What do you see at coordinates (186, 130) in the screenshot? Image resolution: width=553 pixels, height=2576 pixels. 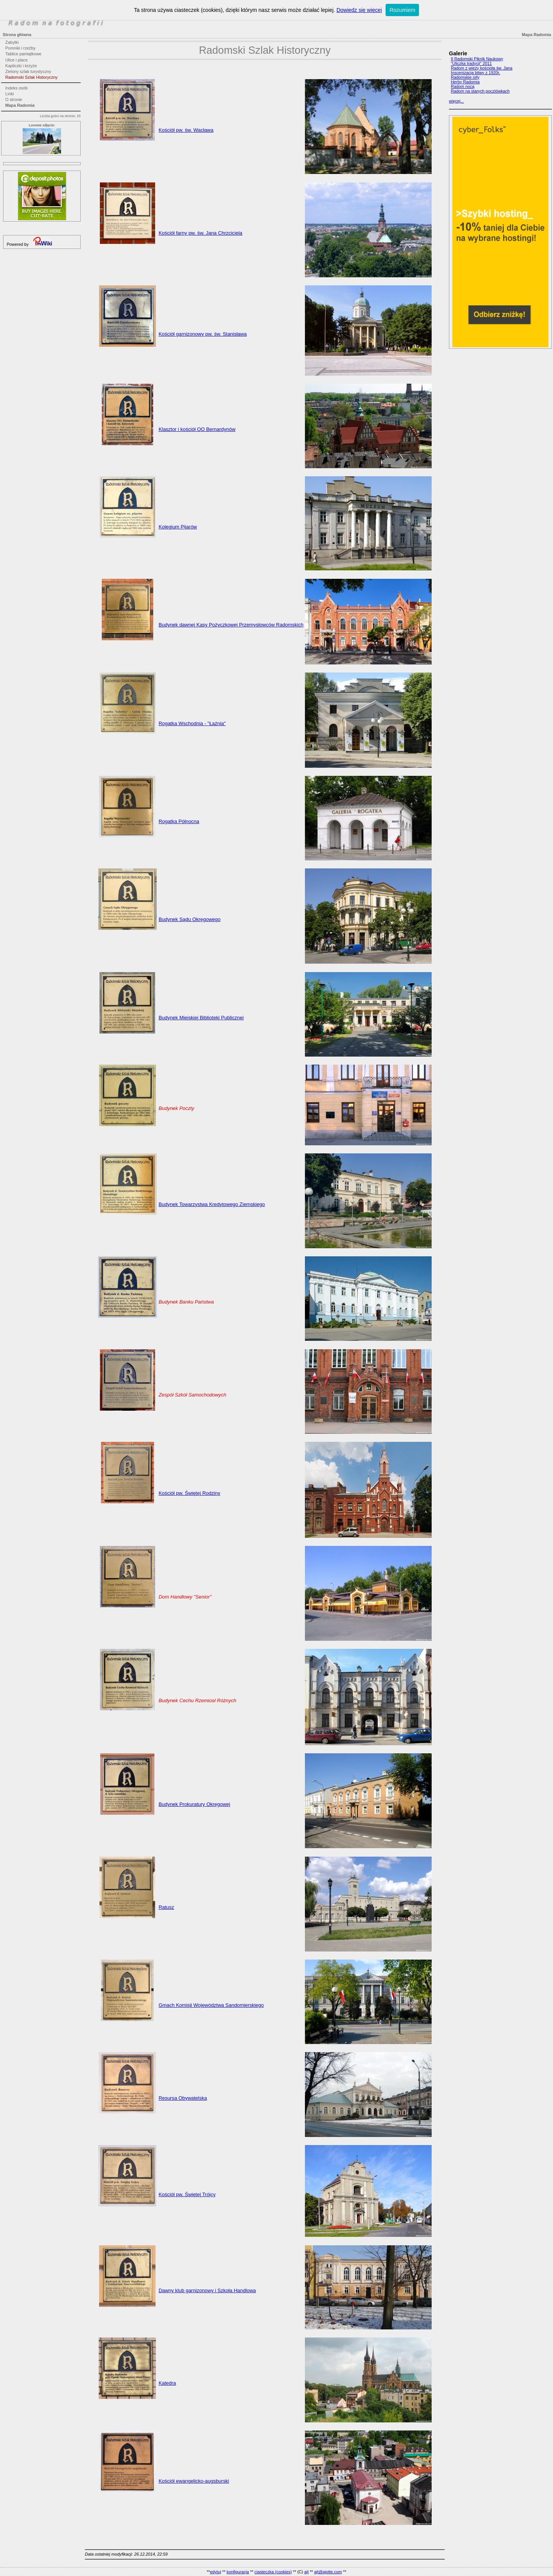 I see `Kościół pw. św. Wacława` at bounding box center [186, 130].